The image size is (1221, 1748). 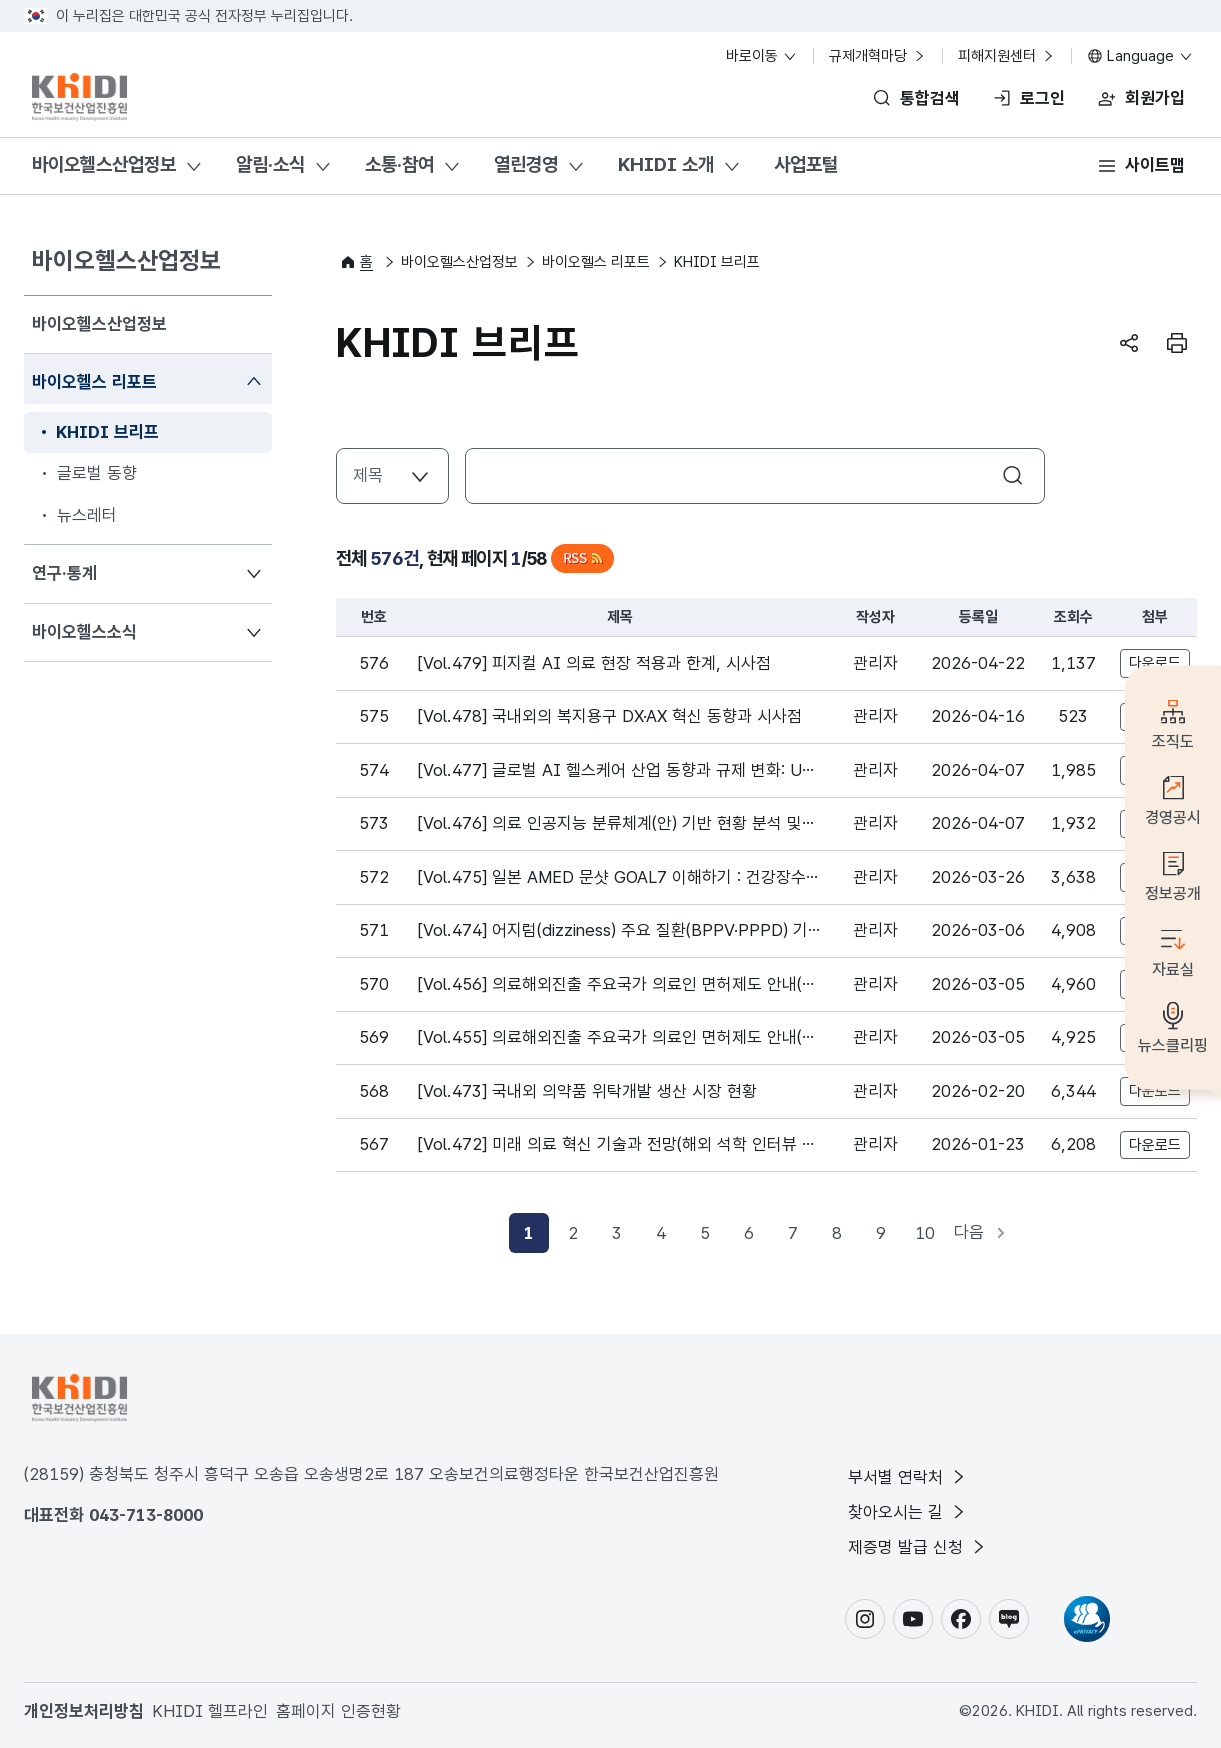 What do you see at coordinates (925, 1233) in the screenshot?
I see `10` at bounding box center [925, 1233].